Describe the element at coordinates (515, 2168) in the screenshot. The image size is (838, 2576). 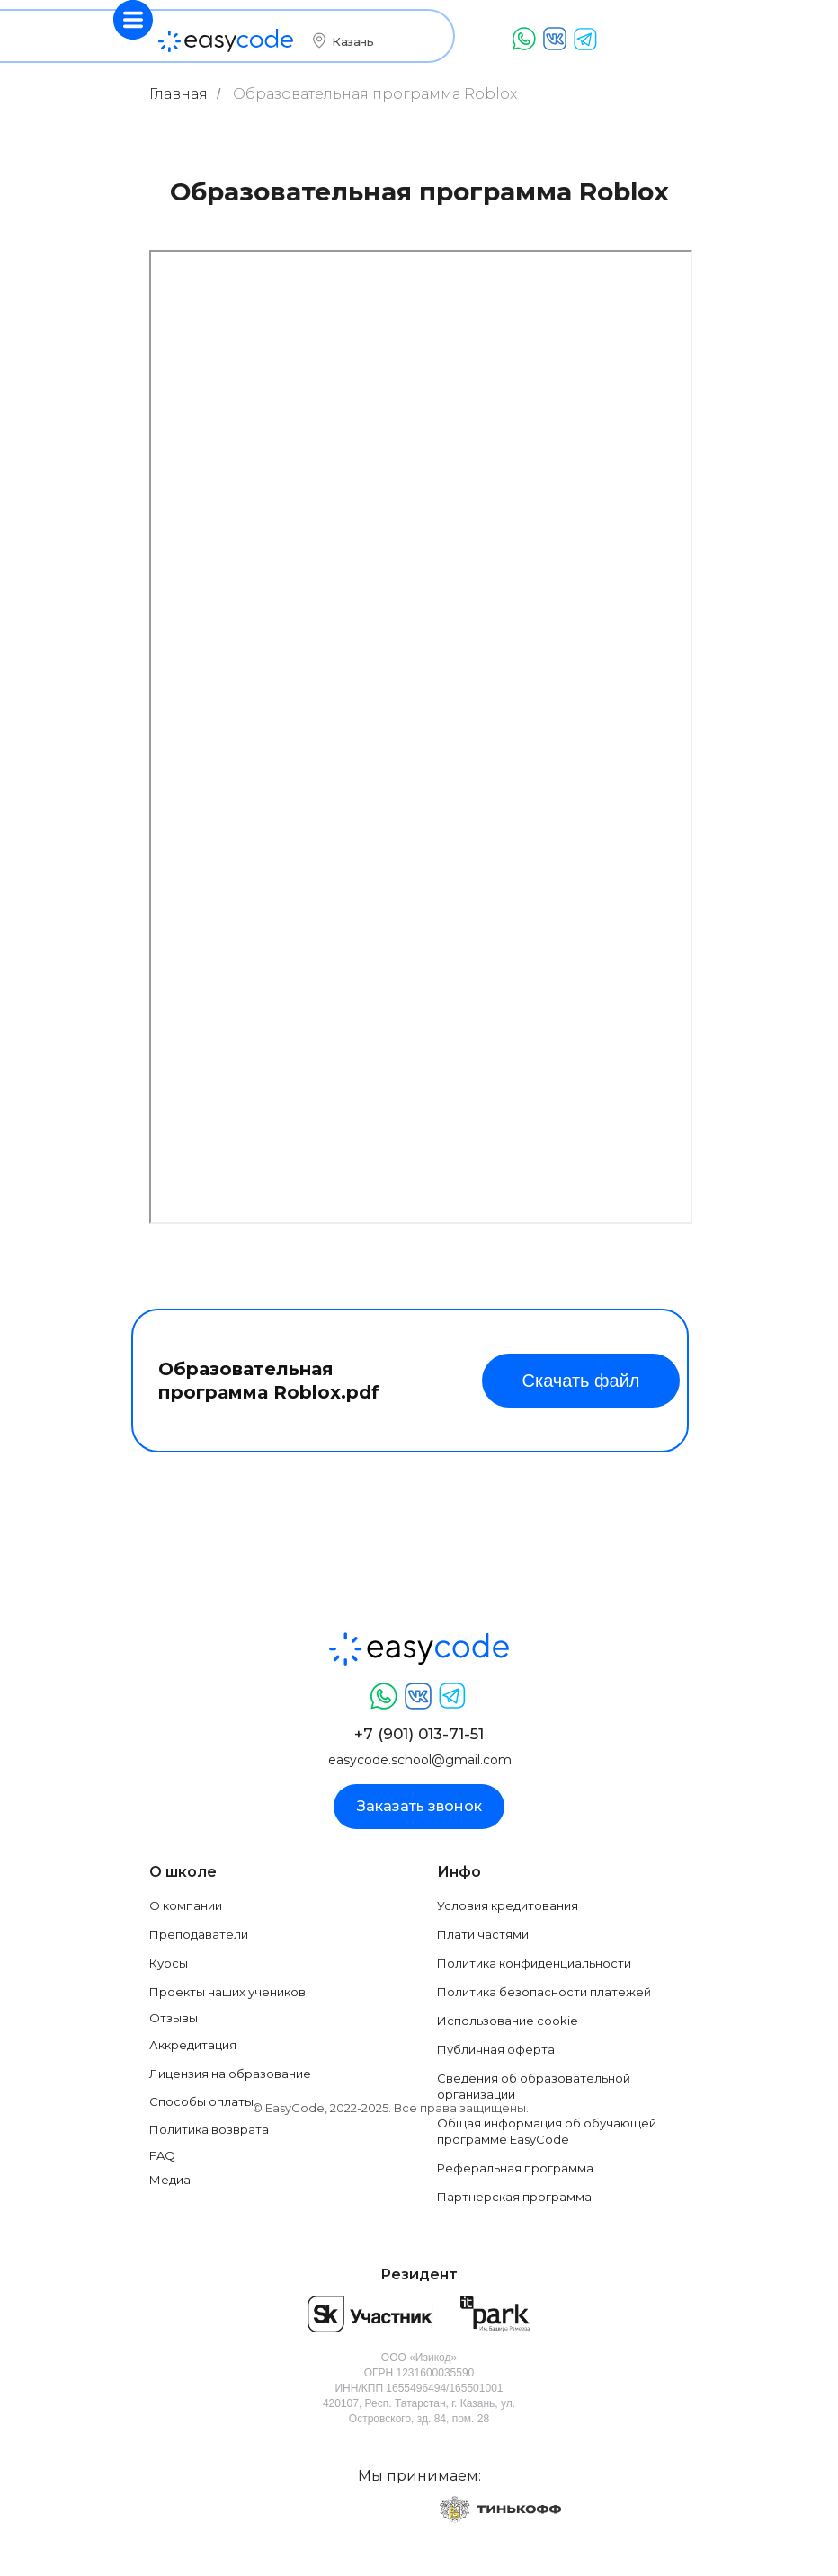
I see `Реферальная программа` at that location.